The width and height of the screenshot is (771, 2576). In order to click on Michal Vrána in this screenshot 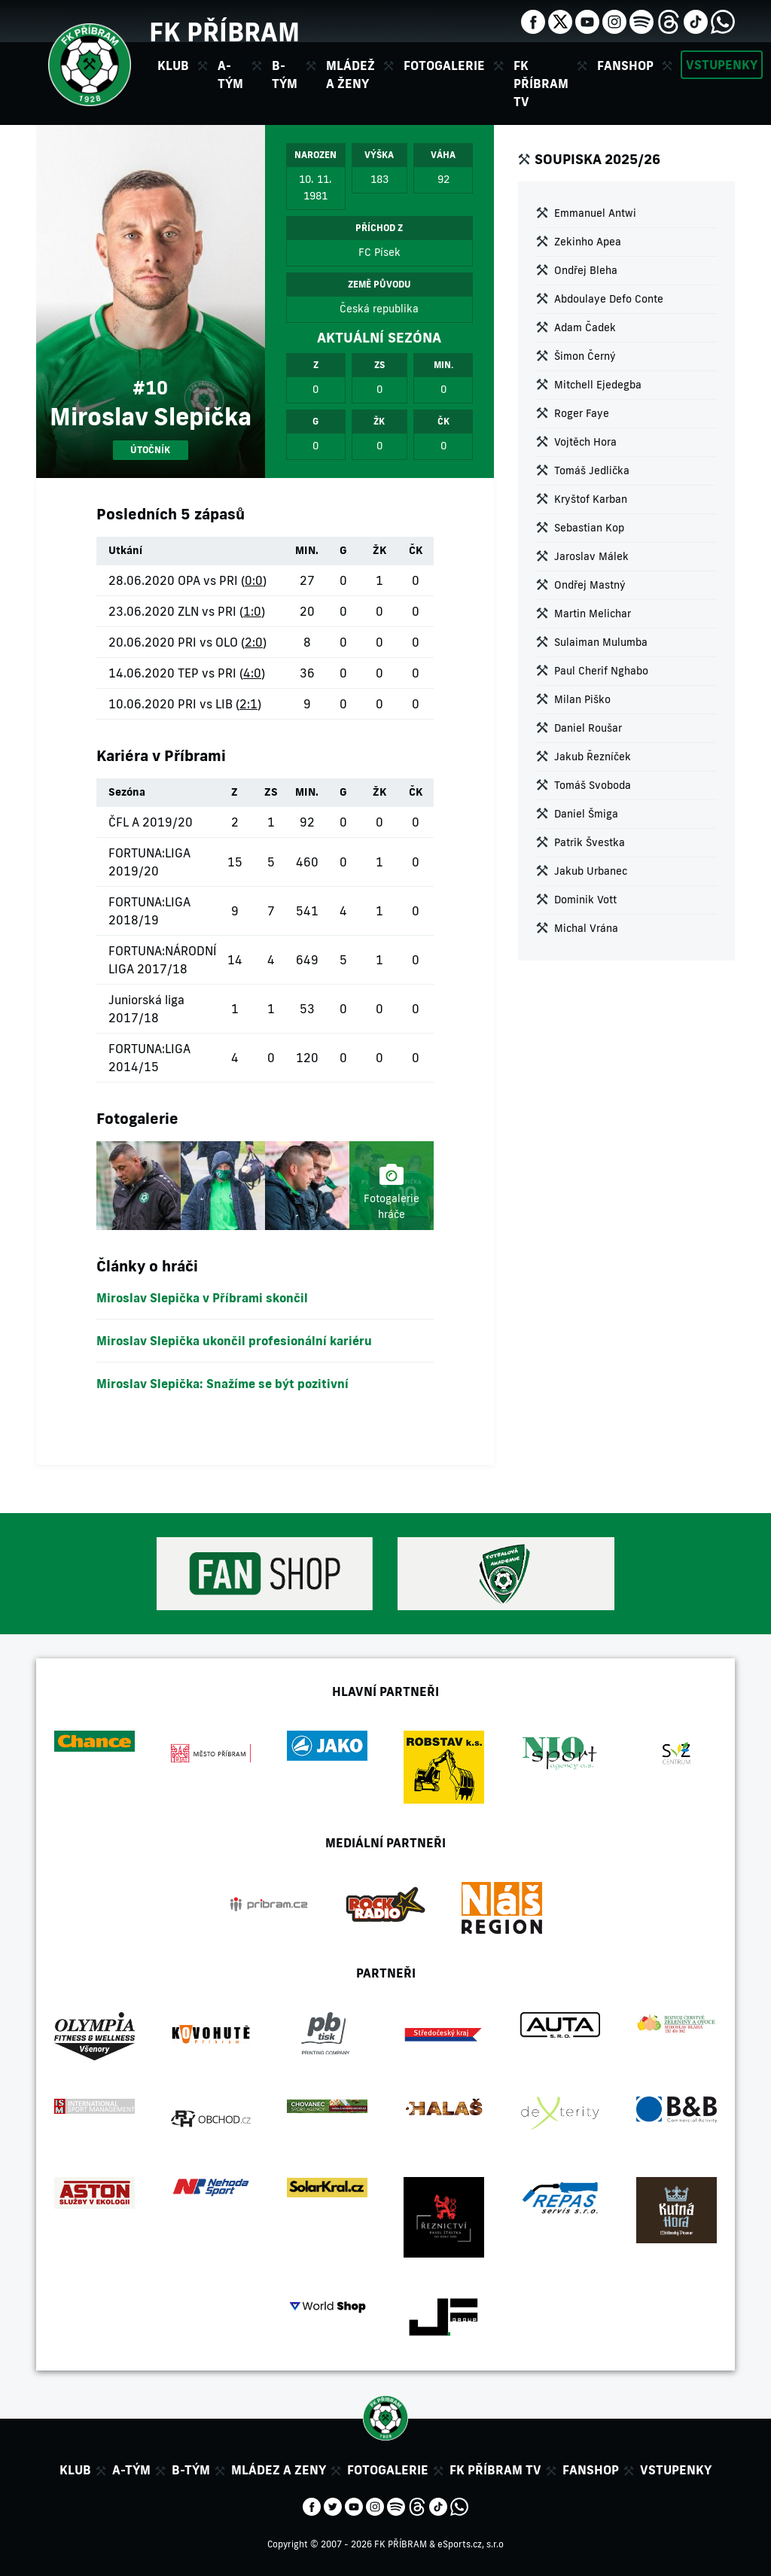, I will do `click(586, 928)`.